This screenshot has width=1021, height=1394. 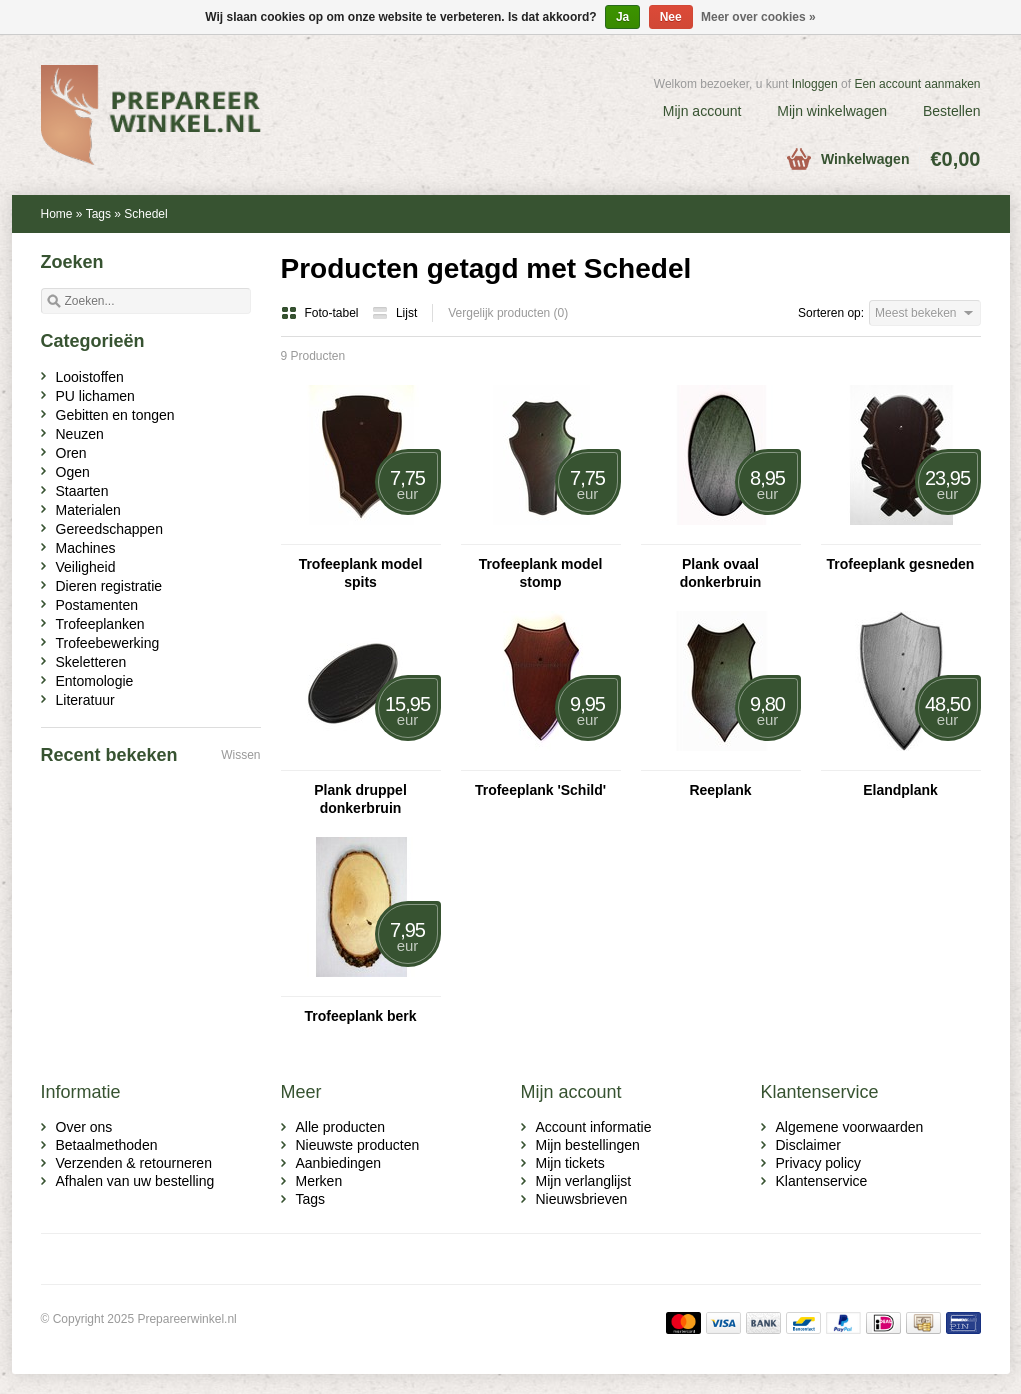 What do you see at coordinates (822, 1181) in the screenshot?
I see `Klantenservice` at bounding box center [822, 1181].